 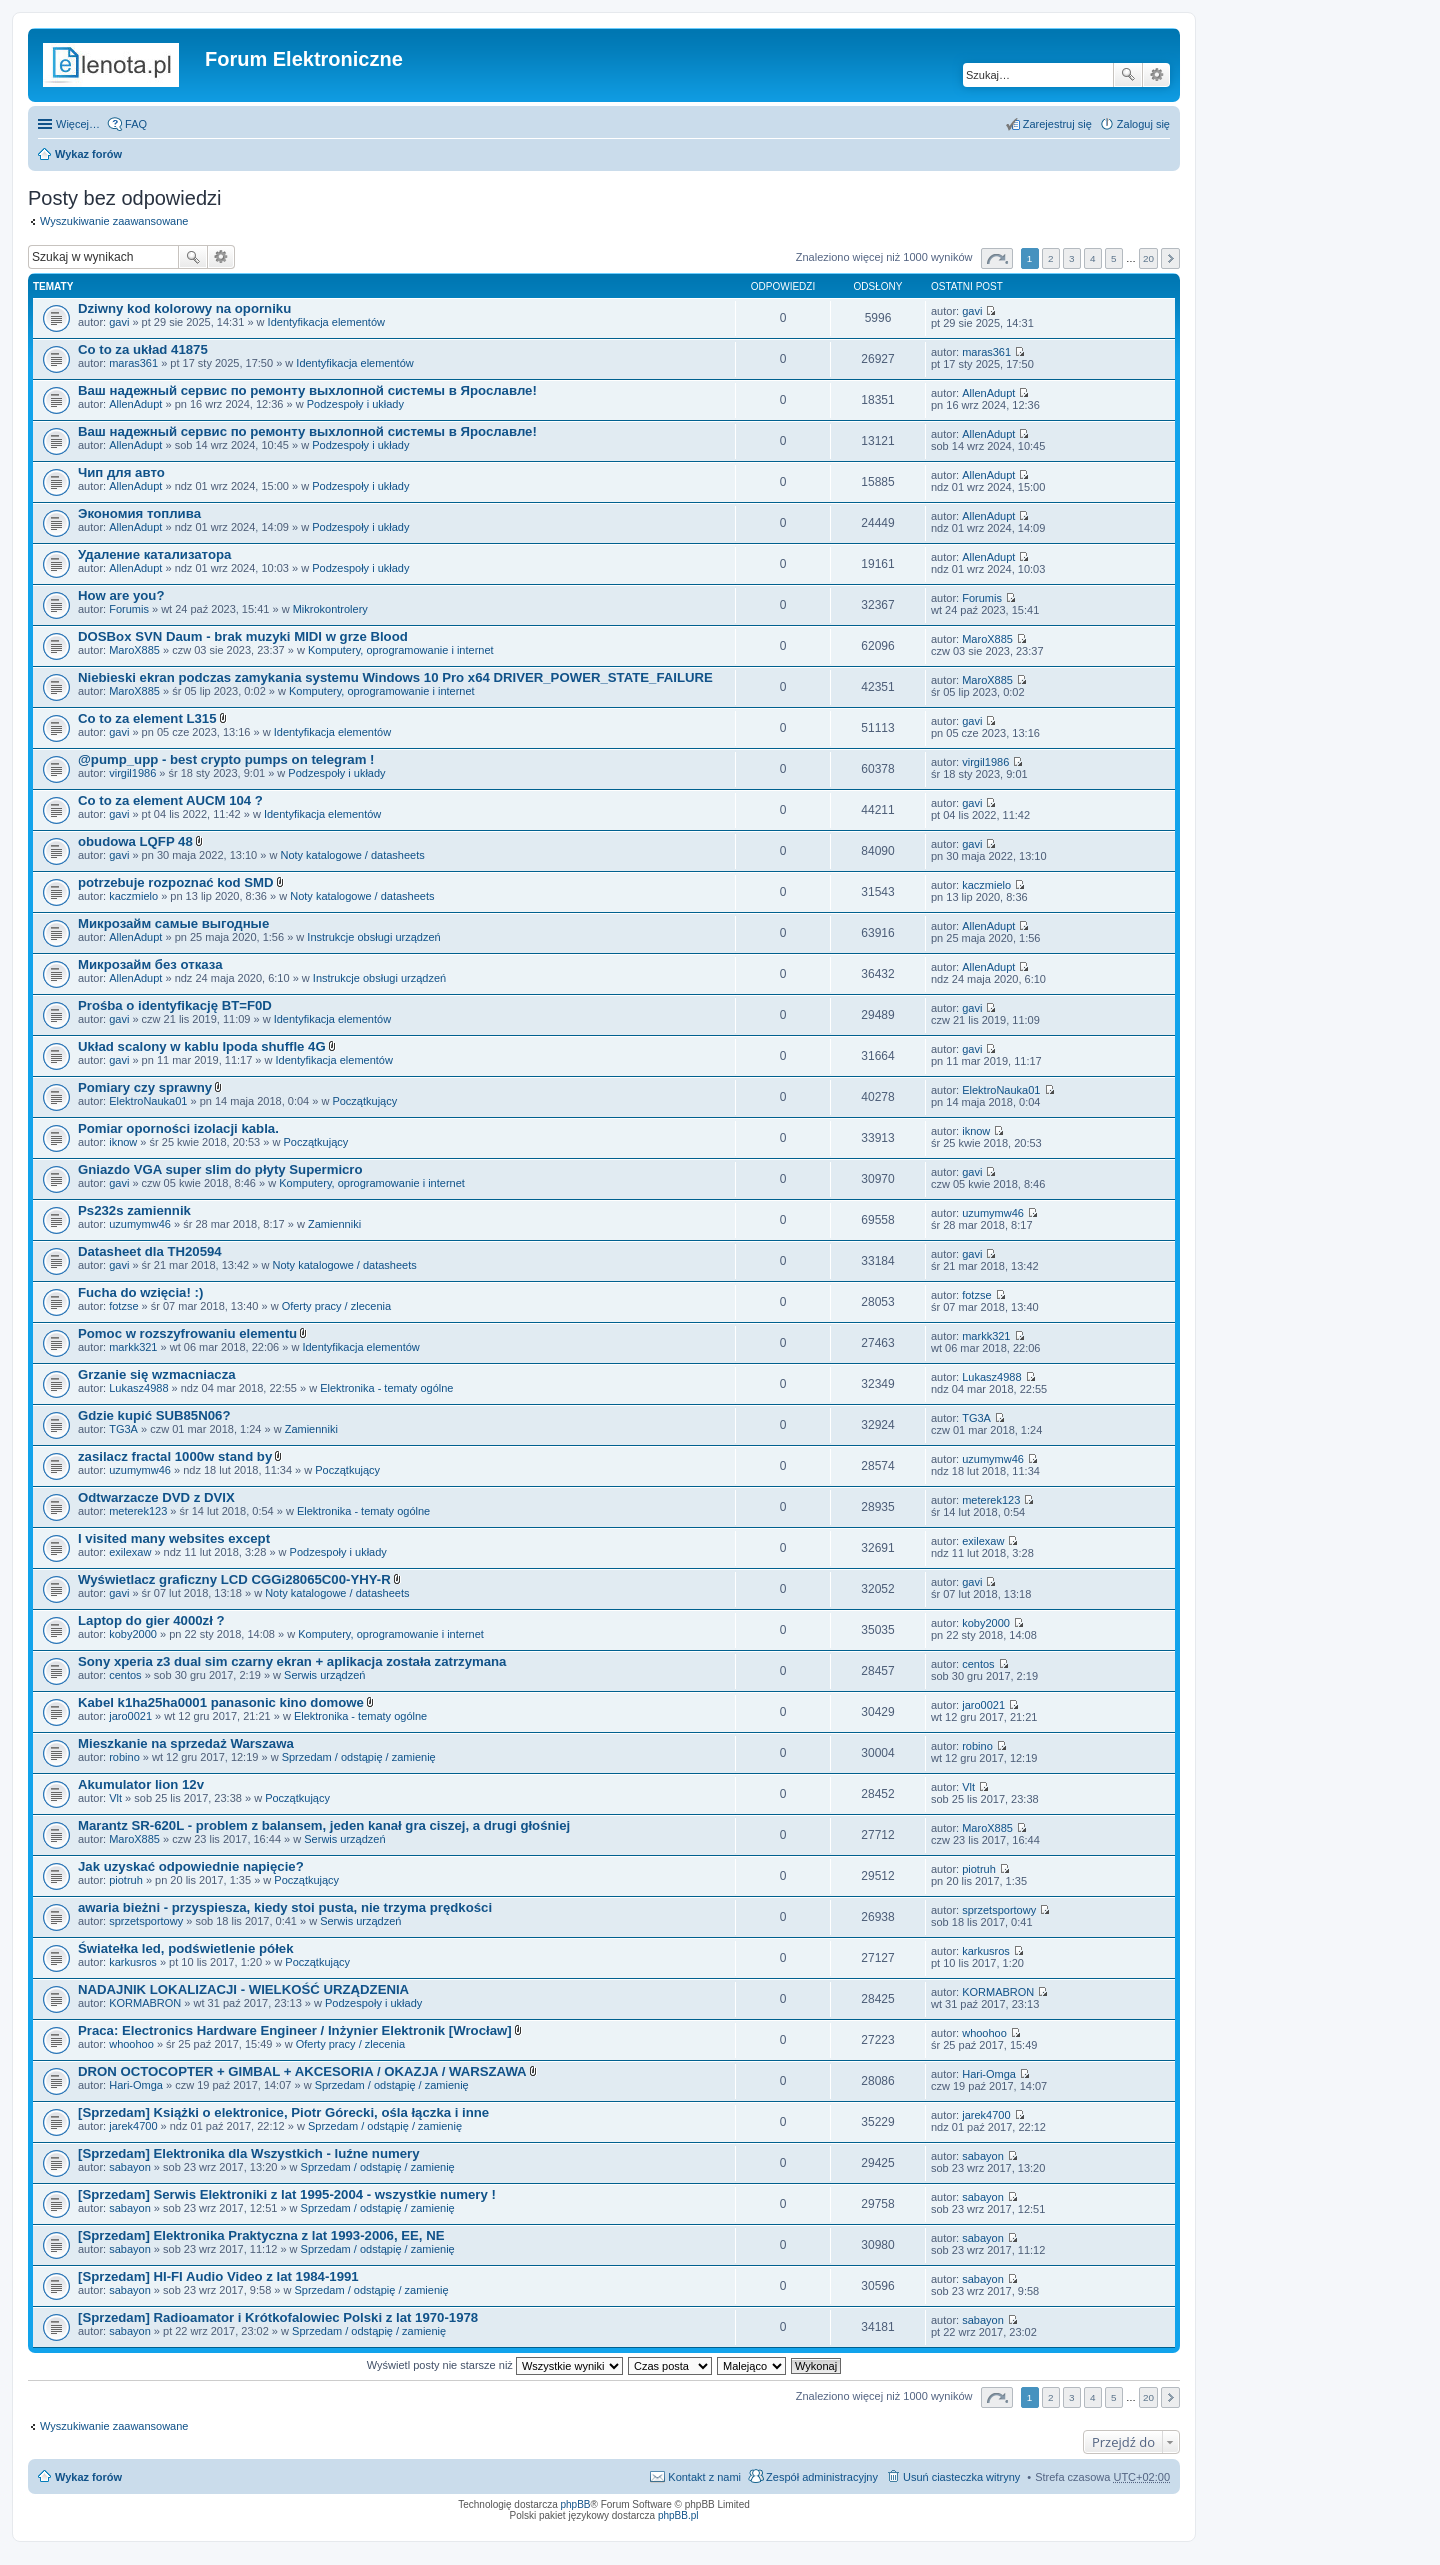 What do you see at coordinates (249, 2153) in the screenshot?
I see `[Sprzedam] Elektronika dla Wszystkich - luźne numery` at bounding box center [249, 2153].